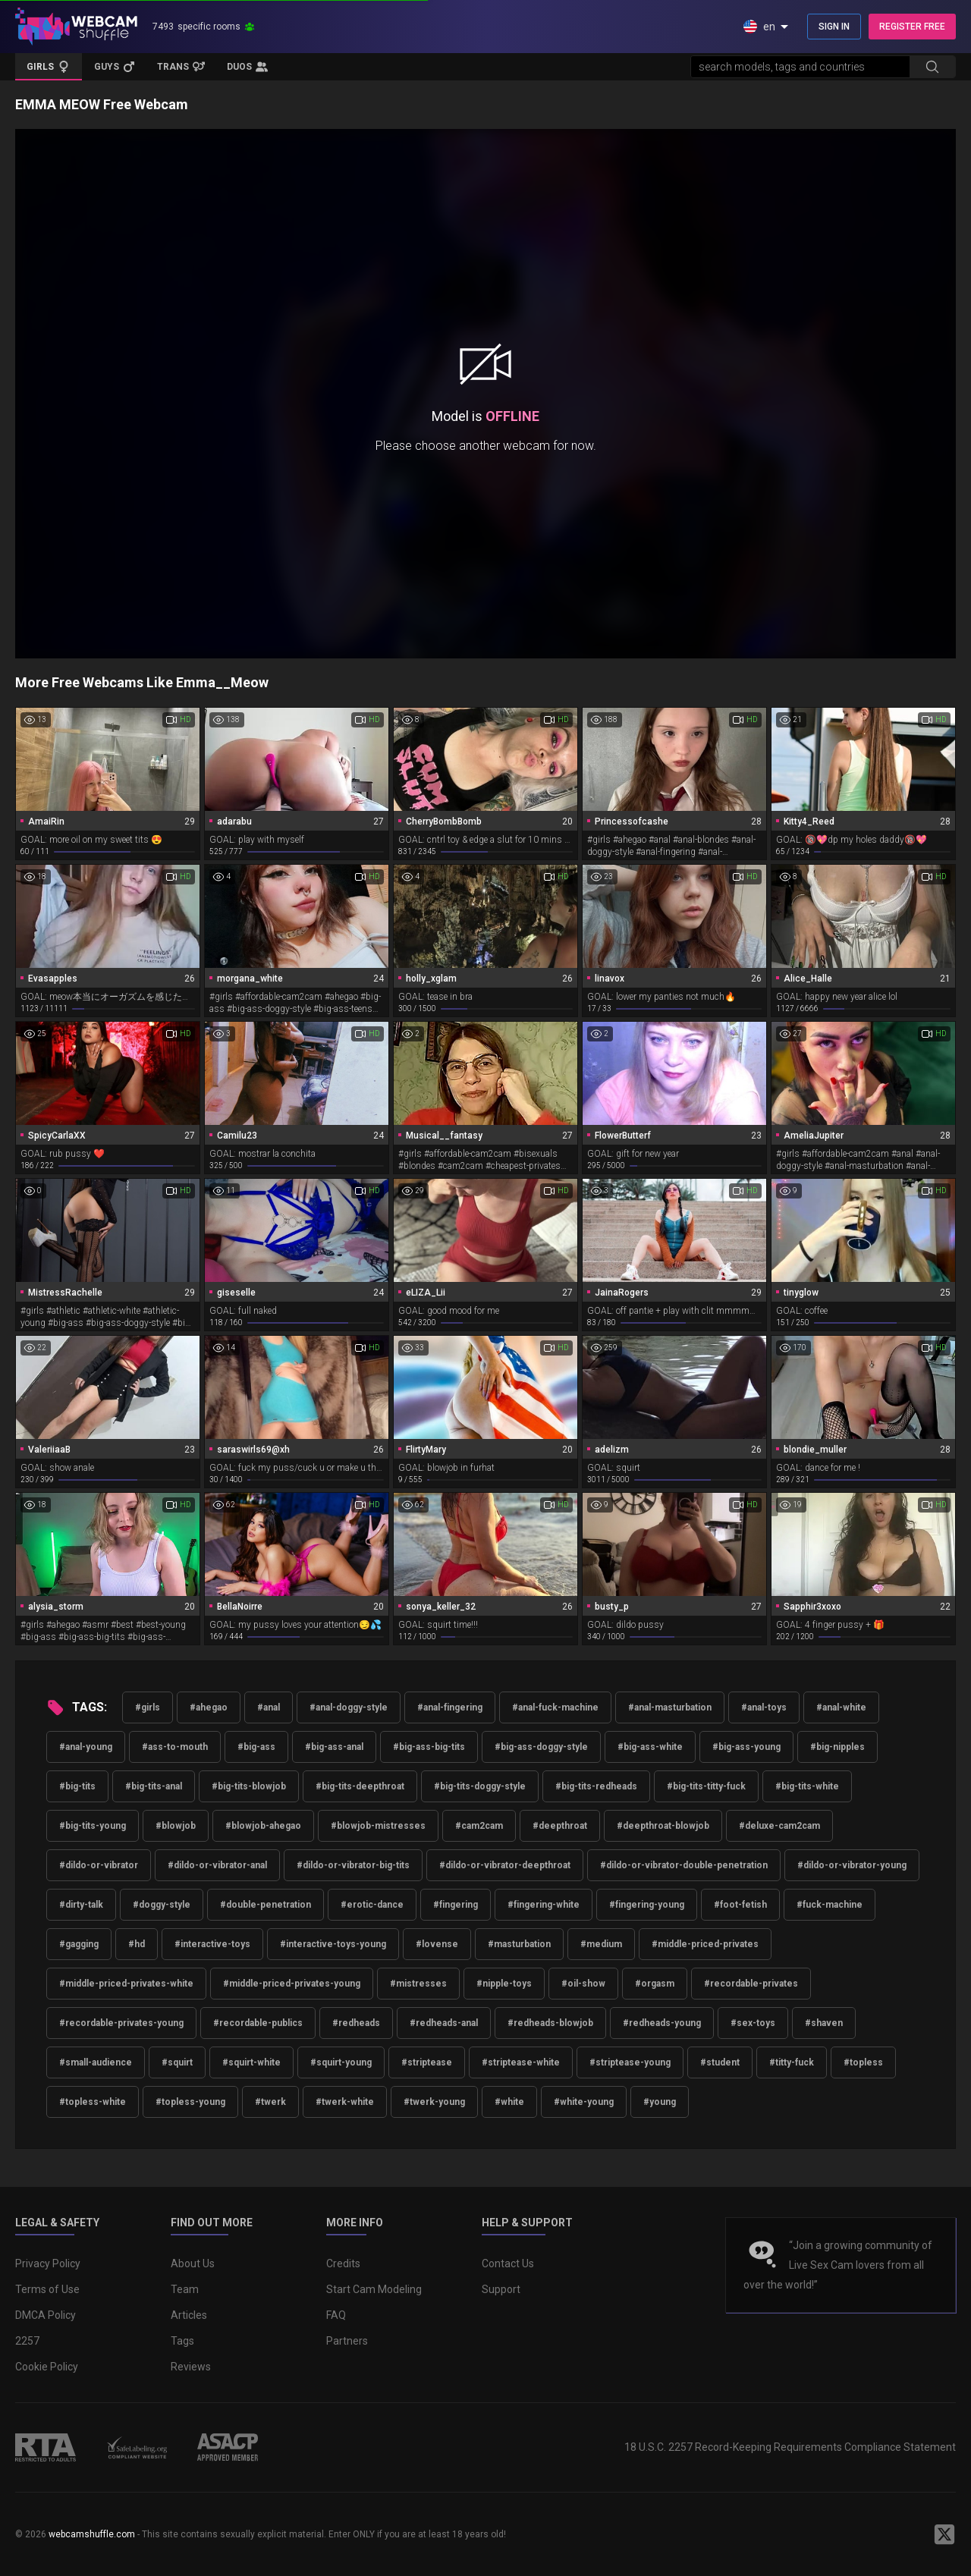 This screenshot has width=971, height=2576. Describe the element at coordinates (753, 2023) in the screenshot. I see `#sex-toys` at that location.